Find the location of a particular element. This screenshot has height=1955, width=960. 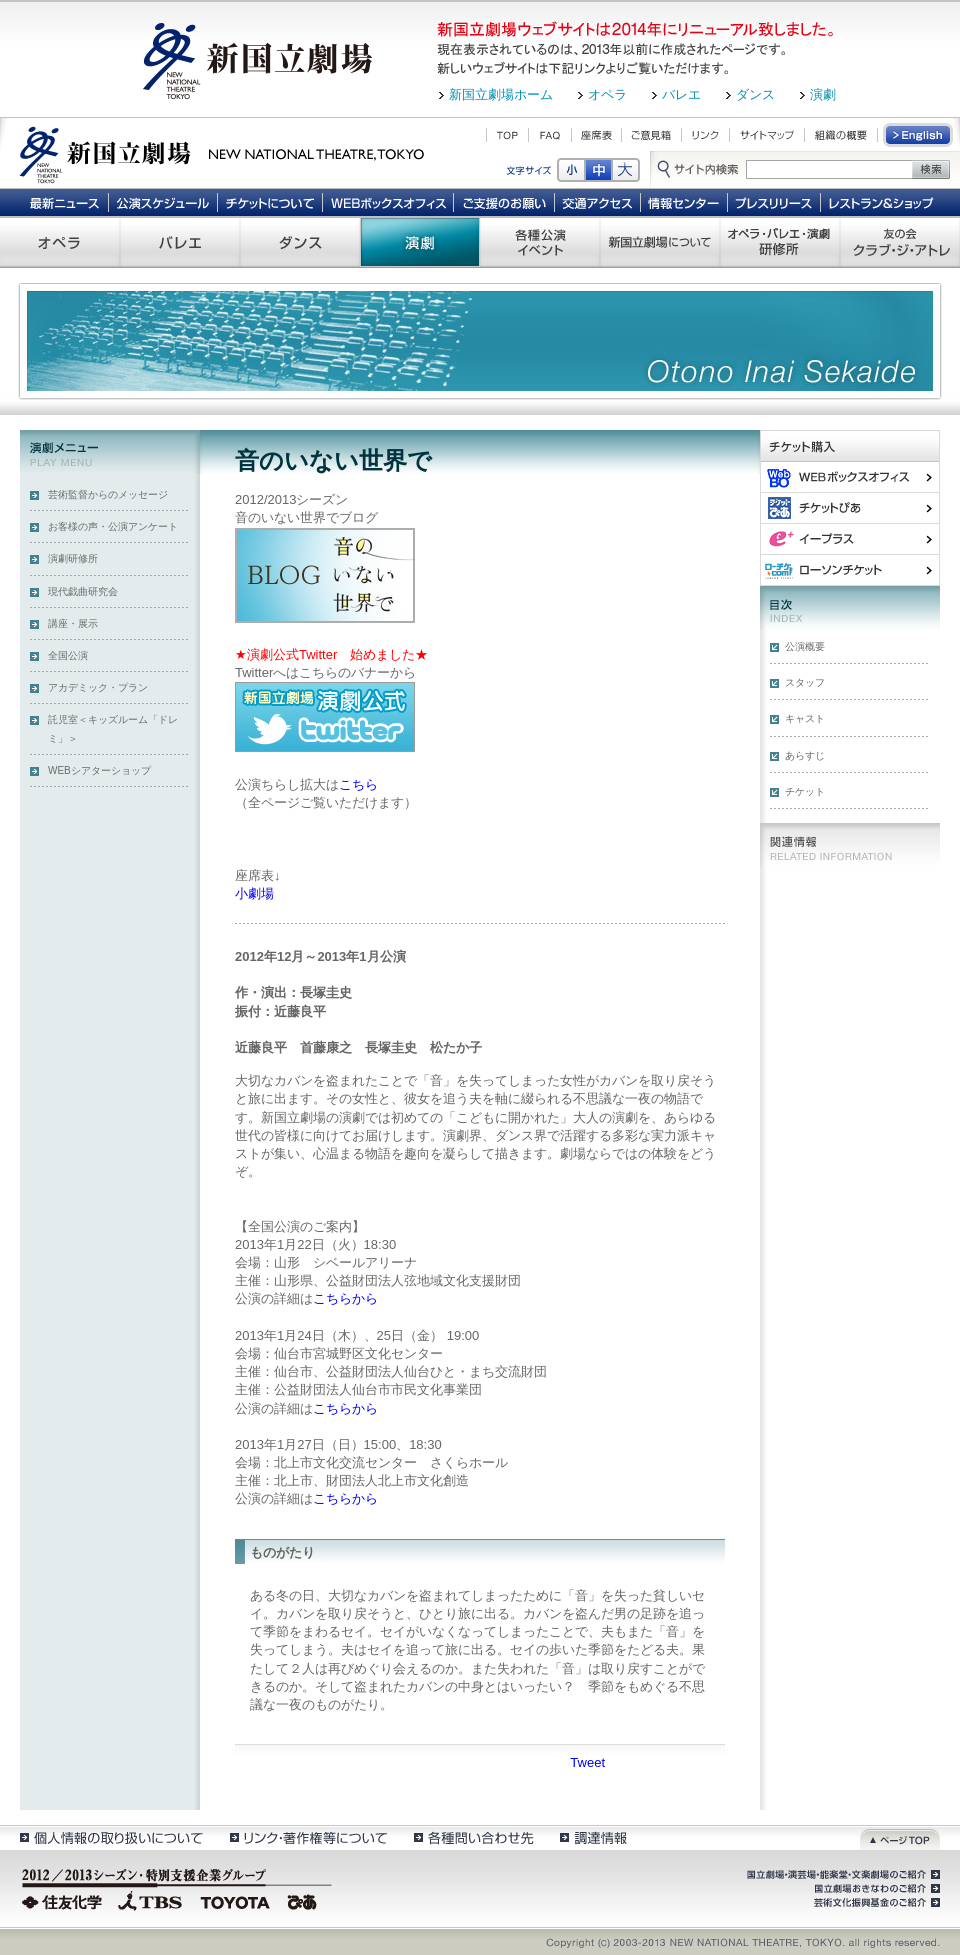

最新ニュース is located at coordinates (64, 202).